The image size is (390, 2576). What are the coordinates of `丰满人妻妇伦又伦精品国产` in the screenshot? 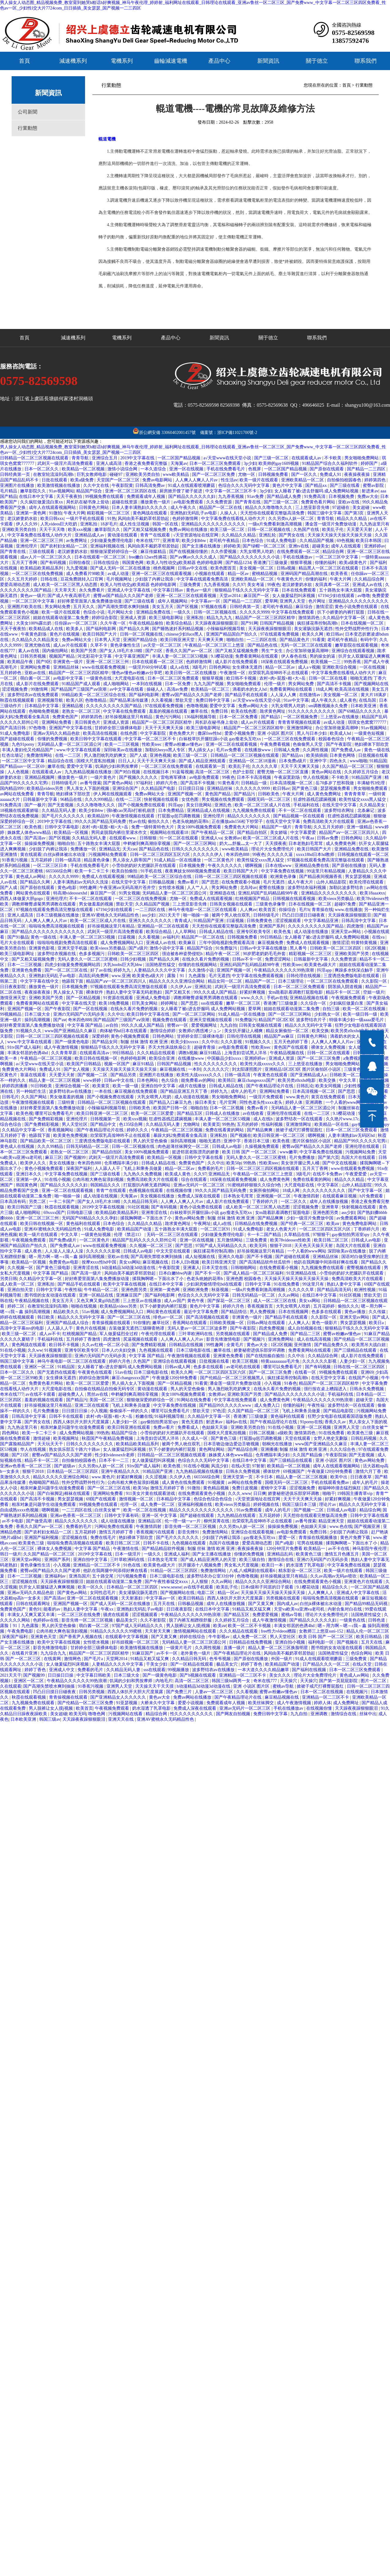 It's located at (28, 750).